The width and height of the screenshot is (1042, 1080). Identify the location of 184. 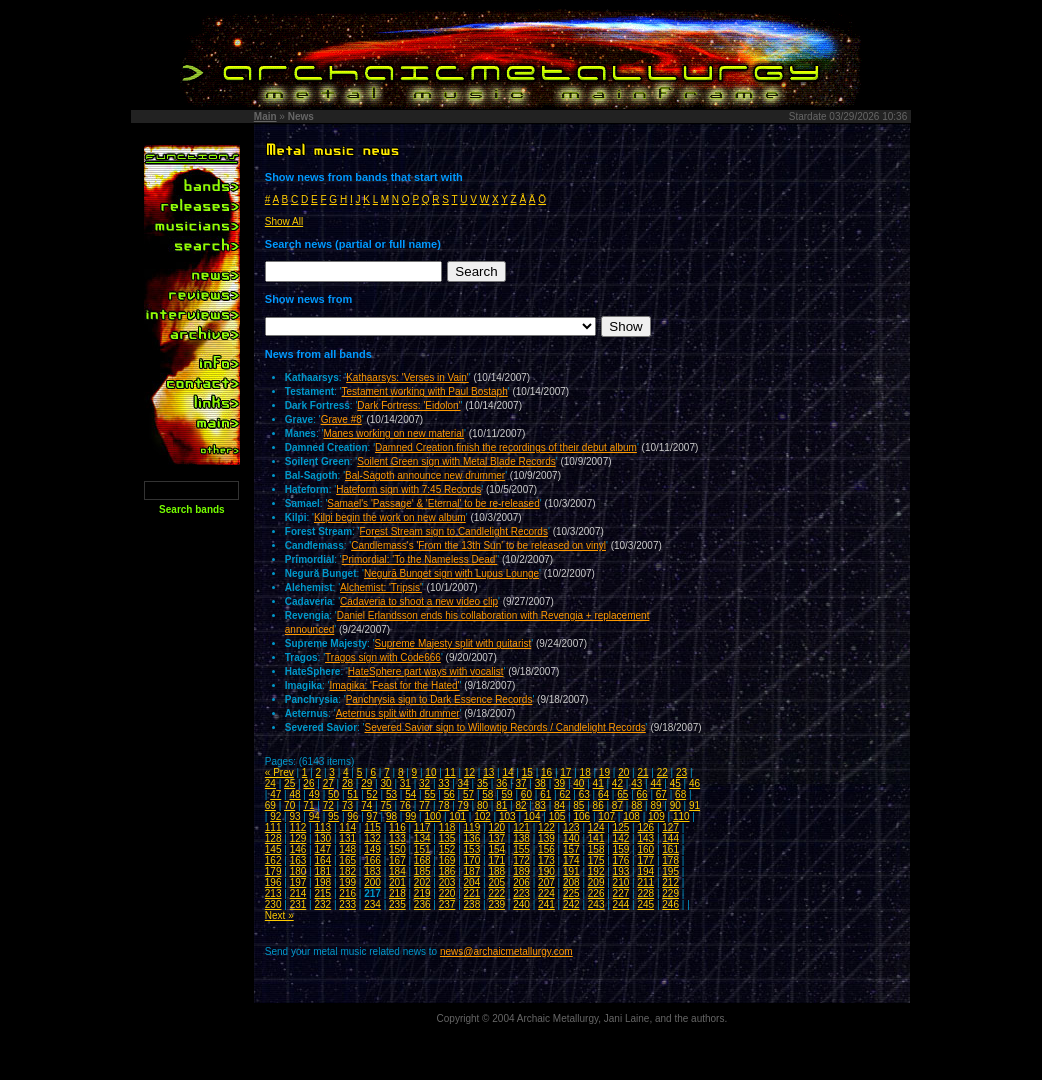
(397, 871).